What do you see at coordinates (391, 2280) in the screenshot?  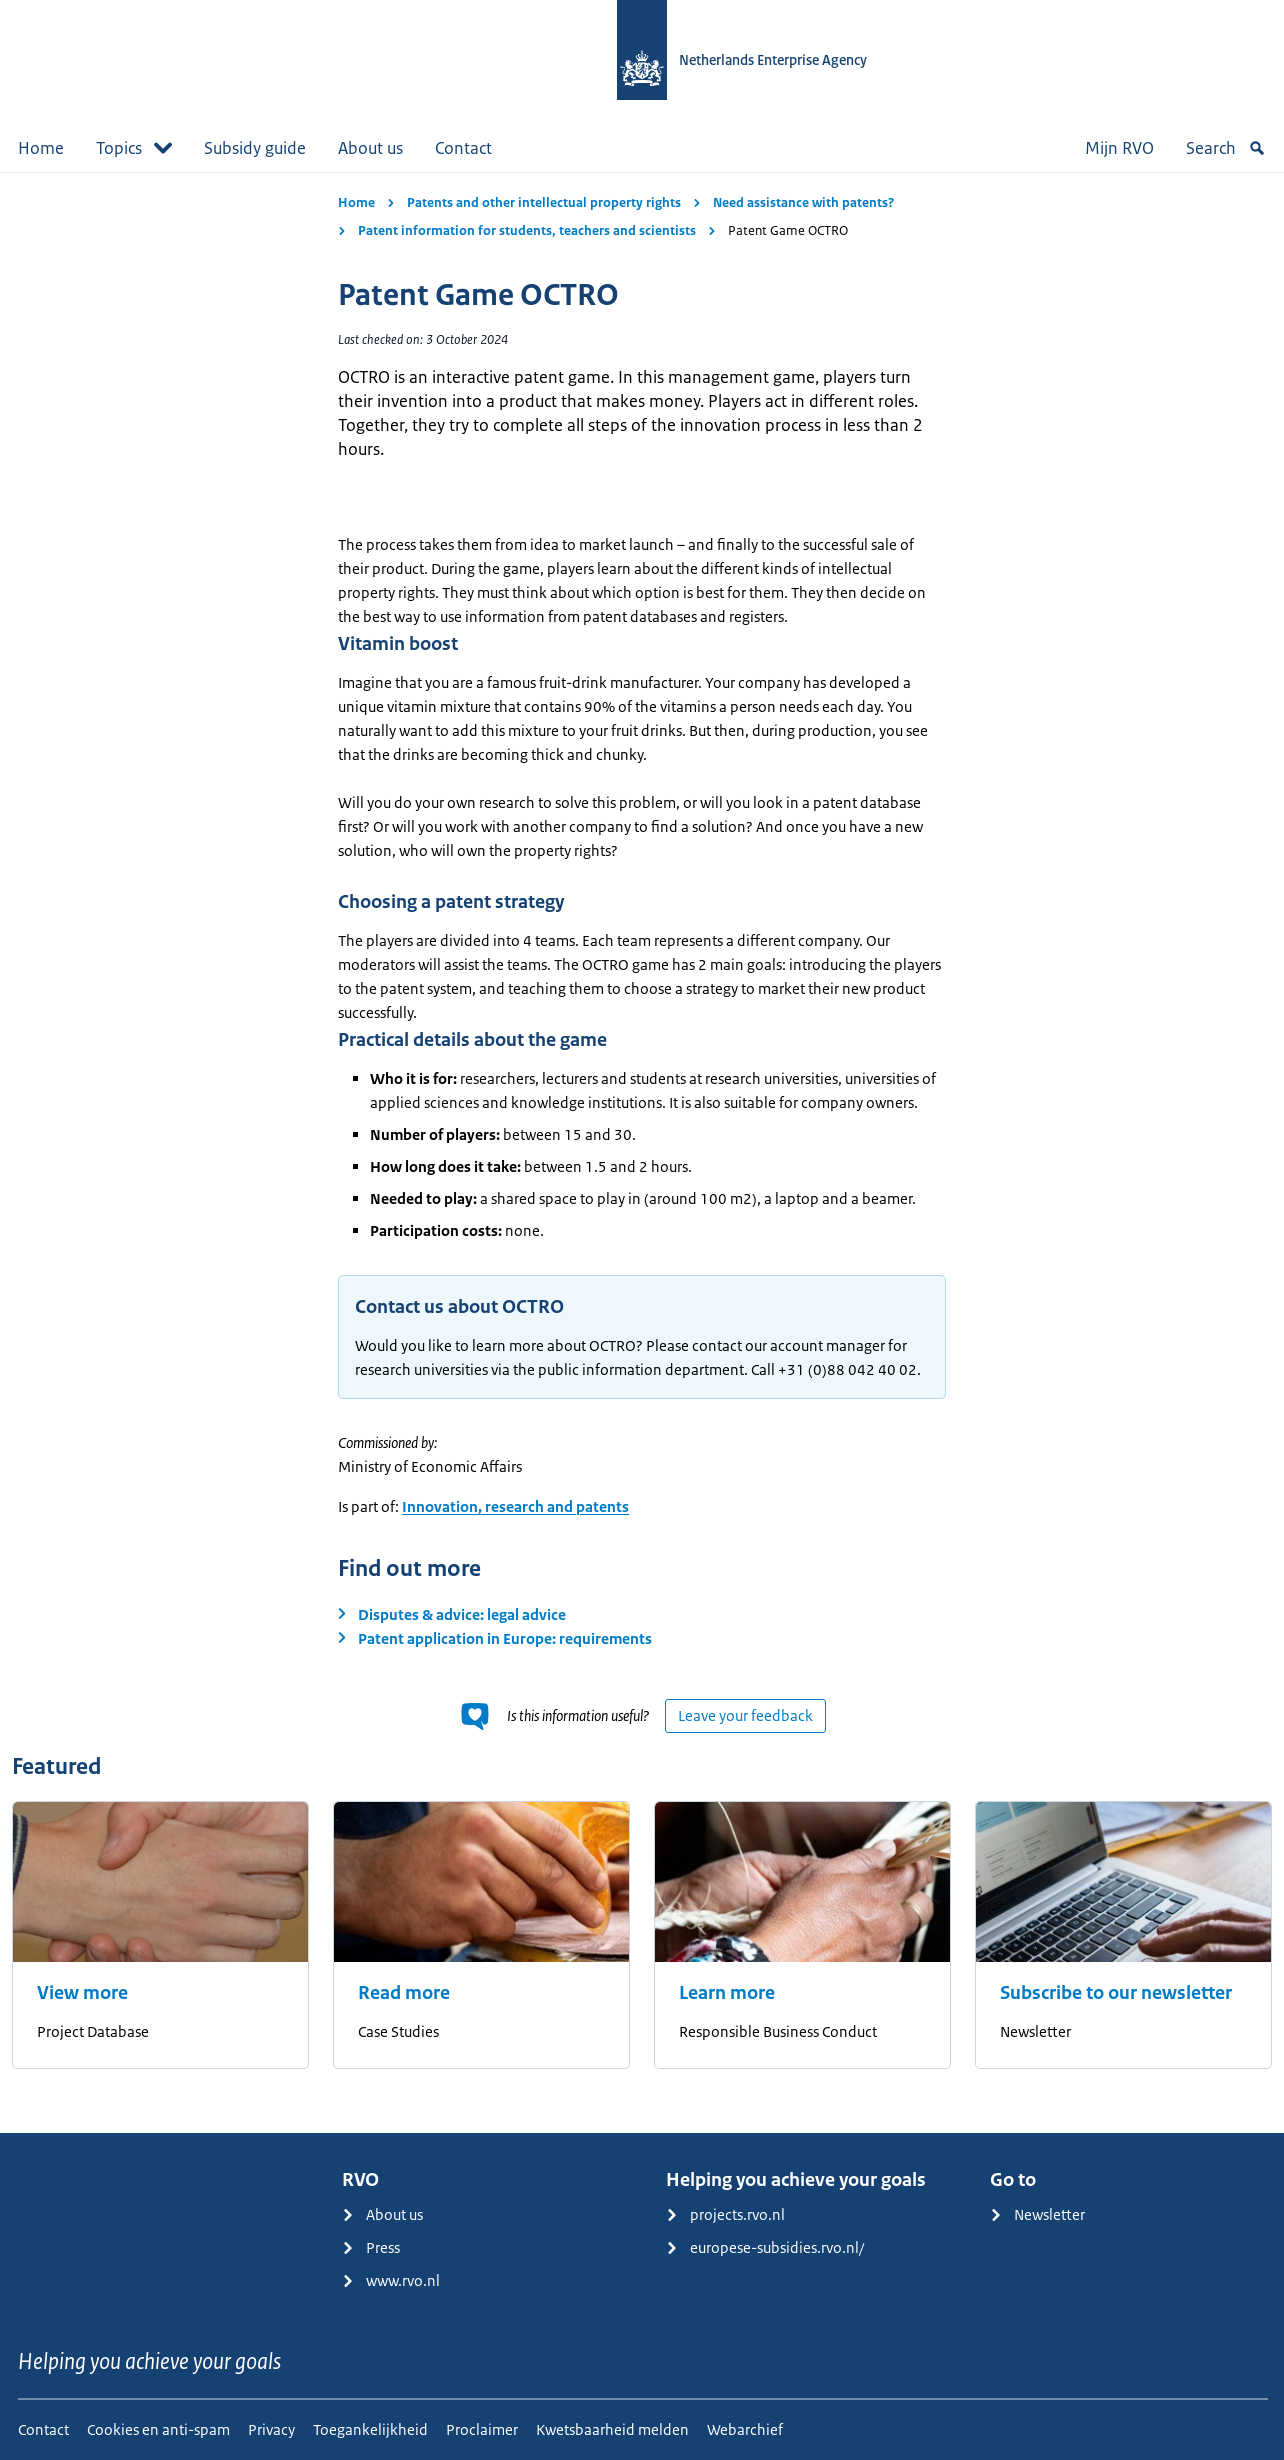 I see `www.rvo.nl` at bounding box center [391, 2280].